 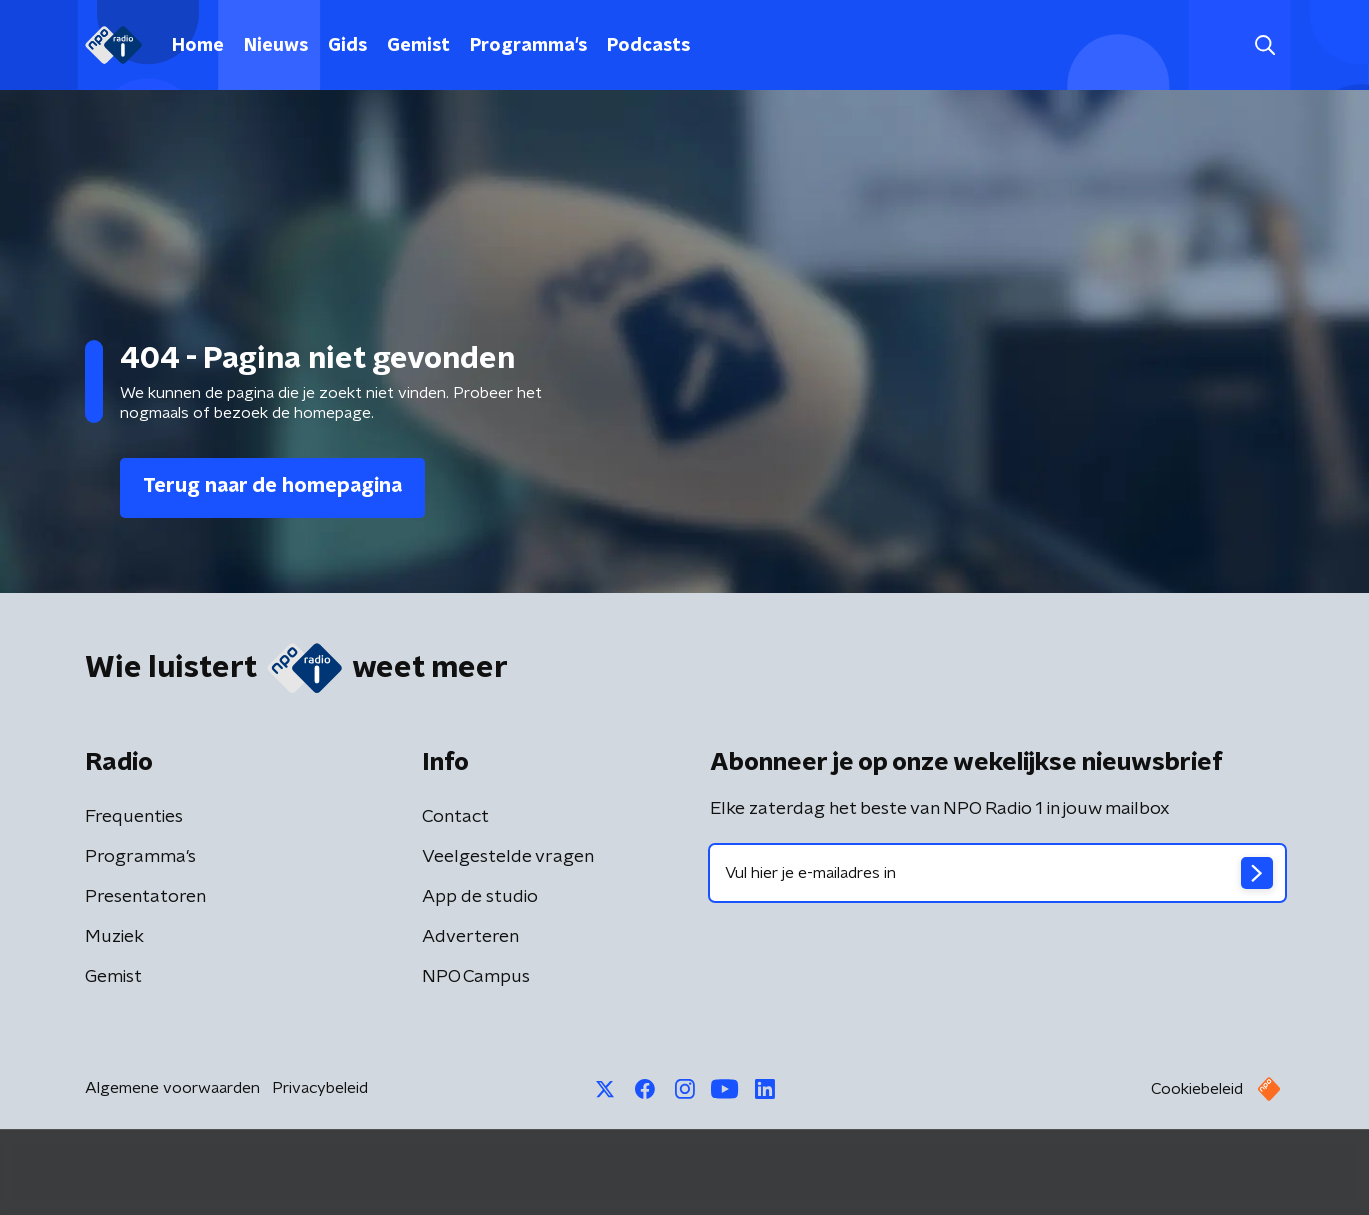 What do you see at coordinates (320, 1088) in the screenshot?
I see `Privacybeleid` at bounding box center [320, 1088].